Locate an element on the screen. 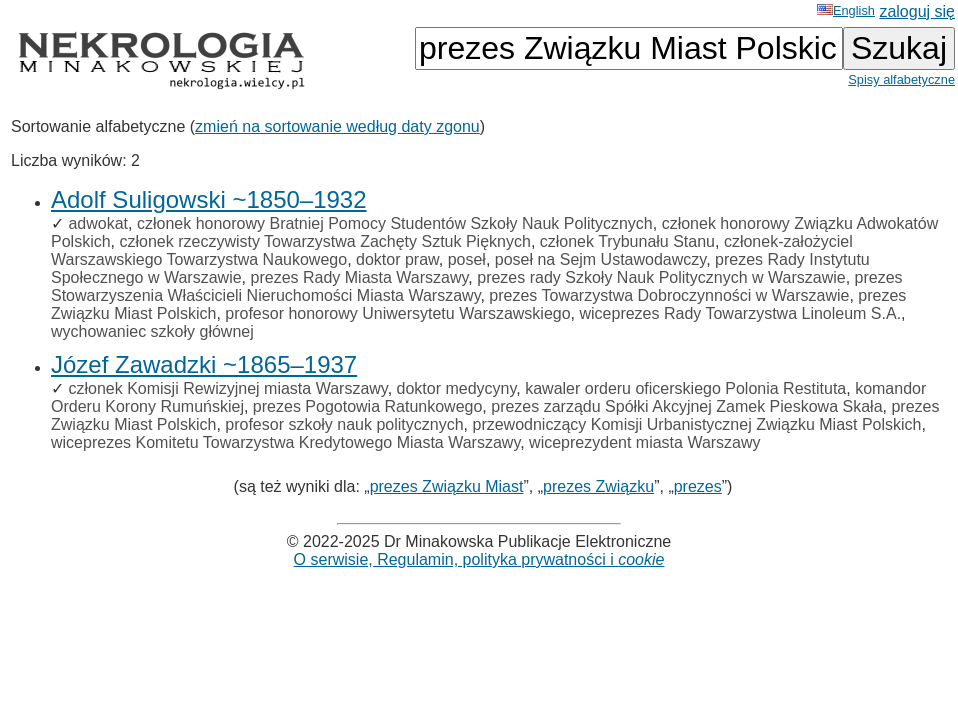  wiceprezydent miasta Warszawy is located at coordinates (644, 442).